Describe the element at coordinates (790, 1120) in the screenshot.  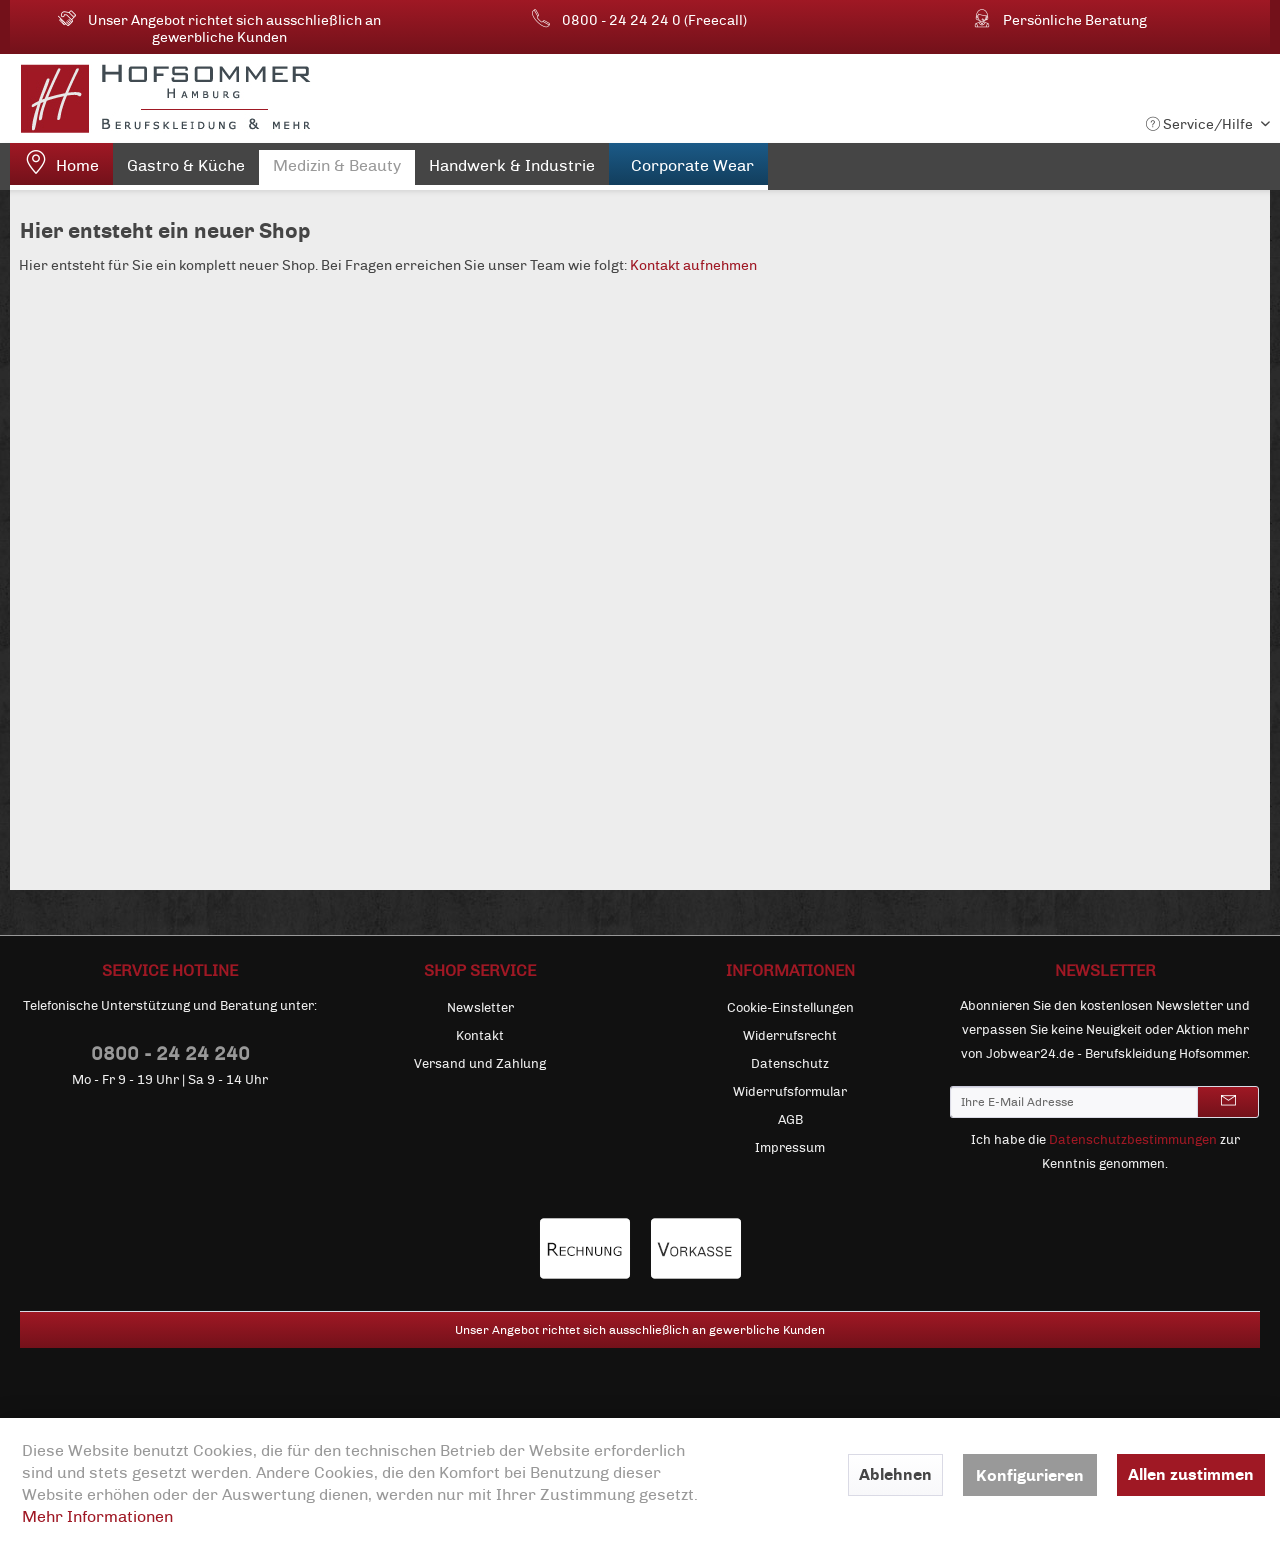
I see `AGB` at that location.